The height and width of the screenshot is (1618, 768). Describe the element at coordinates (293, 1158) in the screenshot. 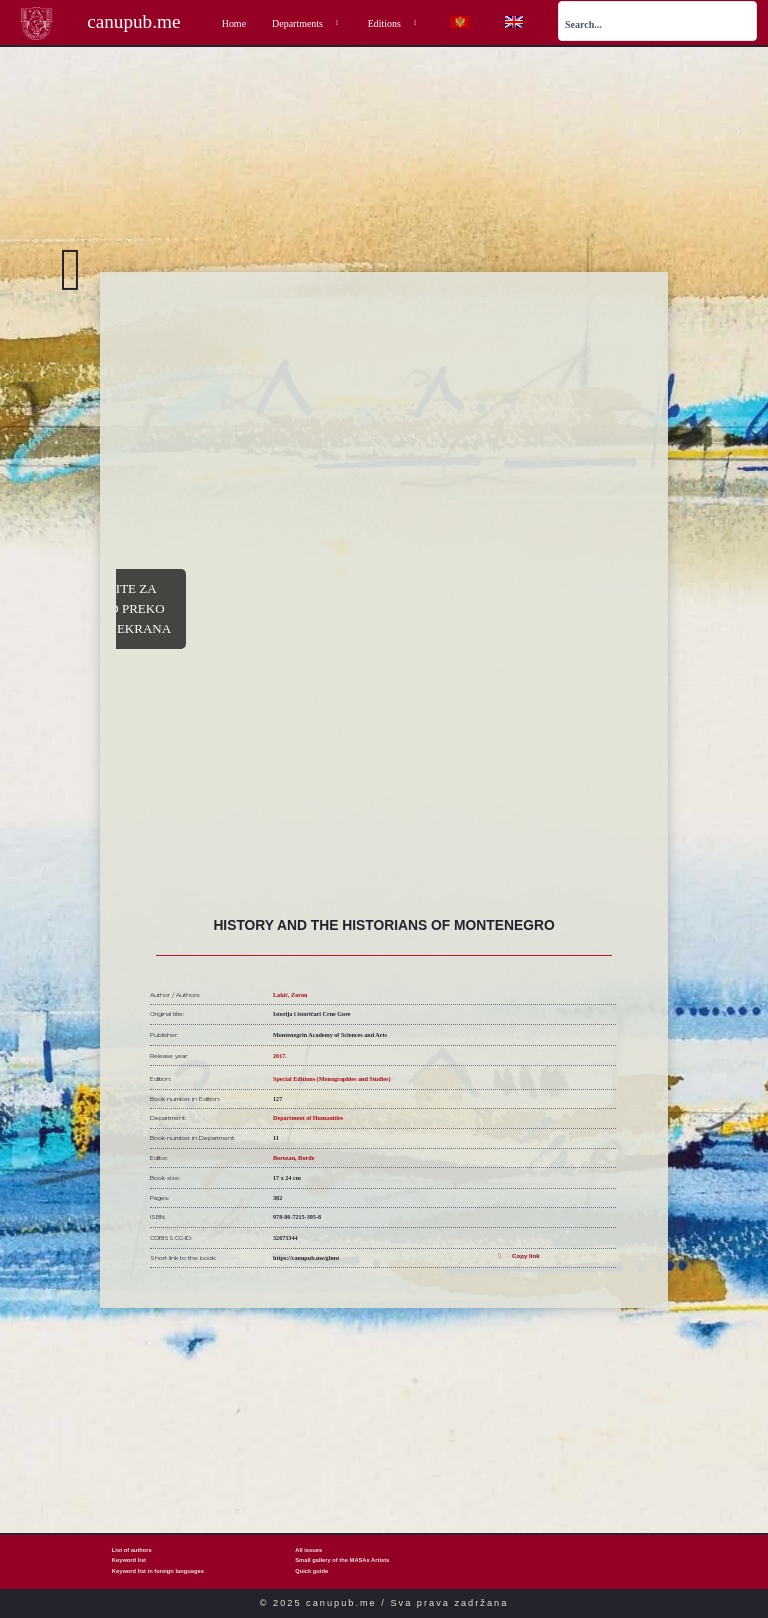

I see `Borozan, Đorđe` at that location.